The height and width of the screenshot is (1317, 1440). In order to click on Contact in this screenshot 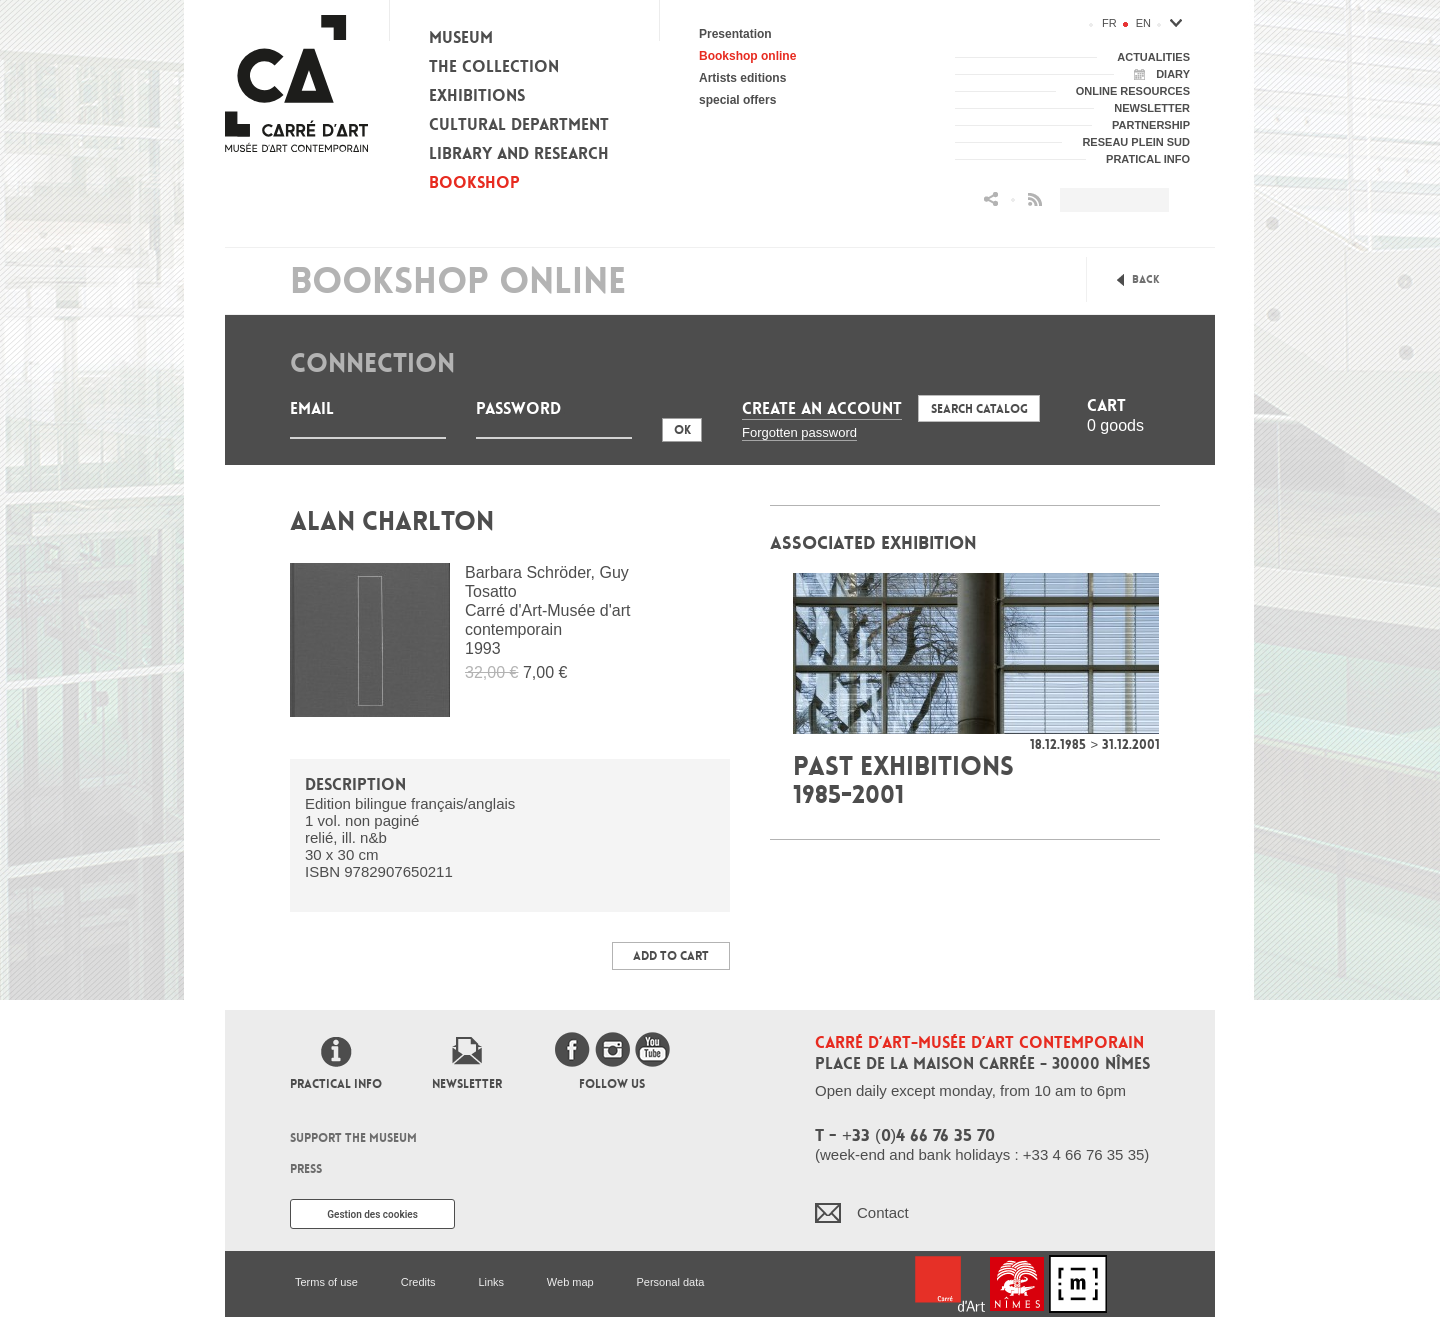, I will do `click(883, 1212)`.